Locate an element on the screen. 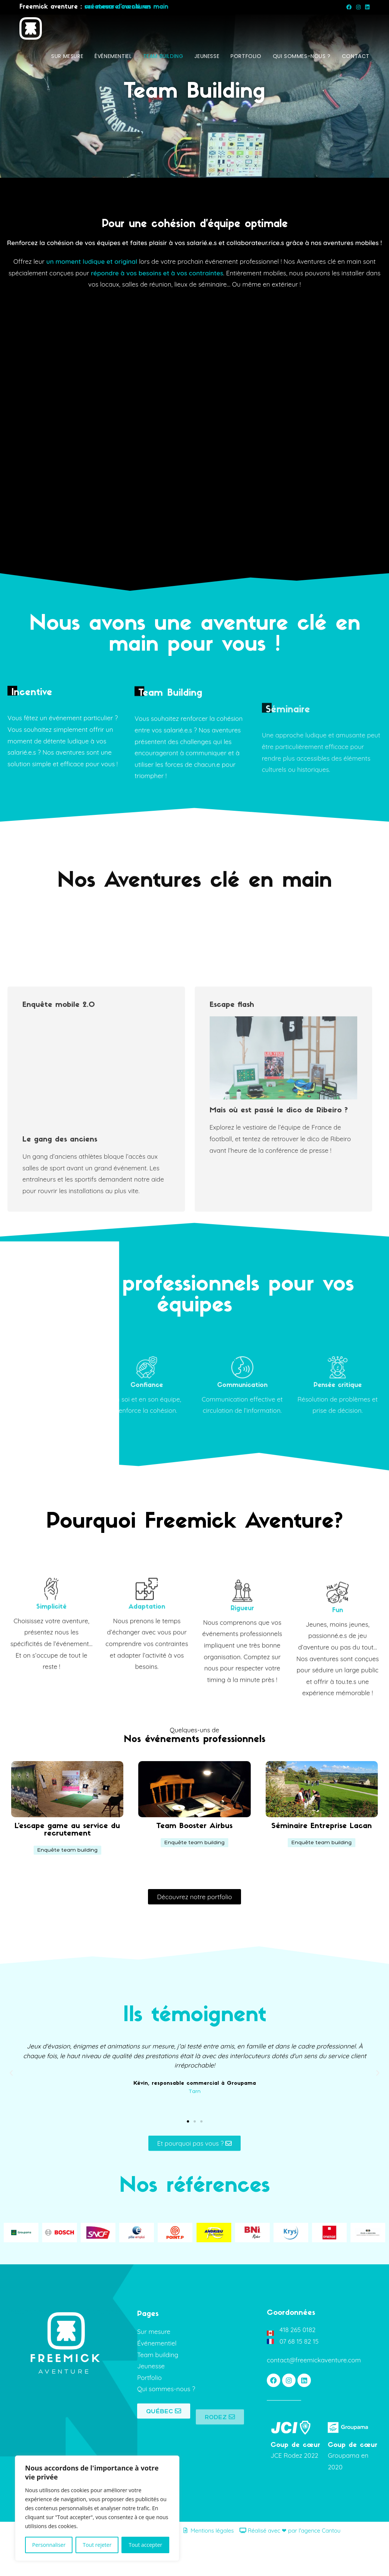 This screenshot has width=389, height=2576. Tout accepter is located at coordinates (145, 2544).